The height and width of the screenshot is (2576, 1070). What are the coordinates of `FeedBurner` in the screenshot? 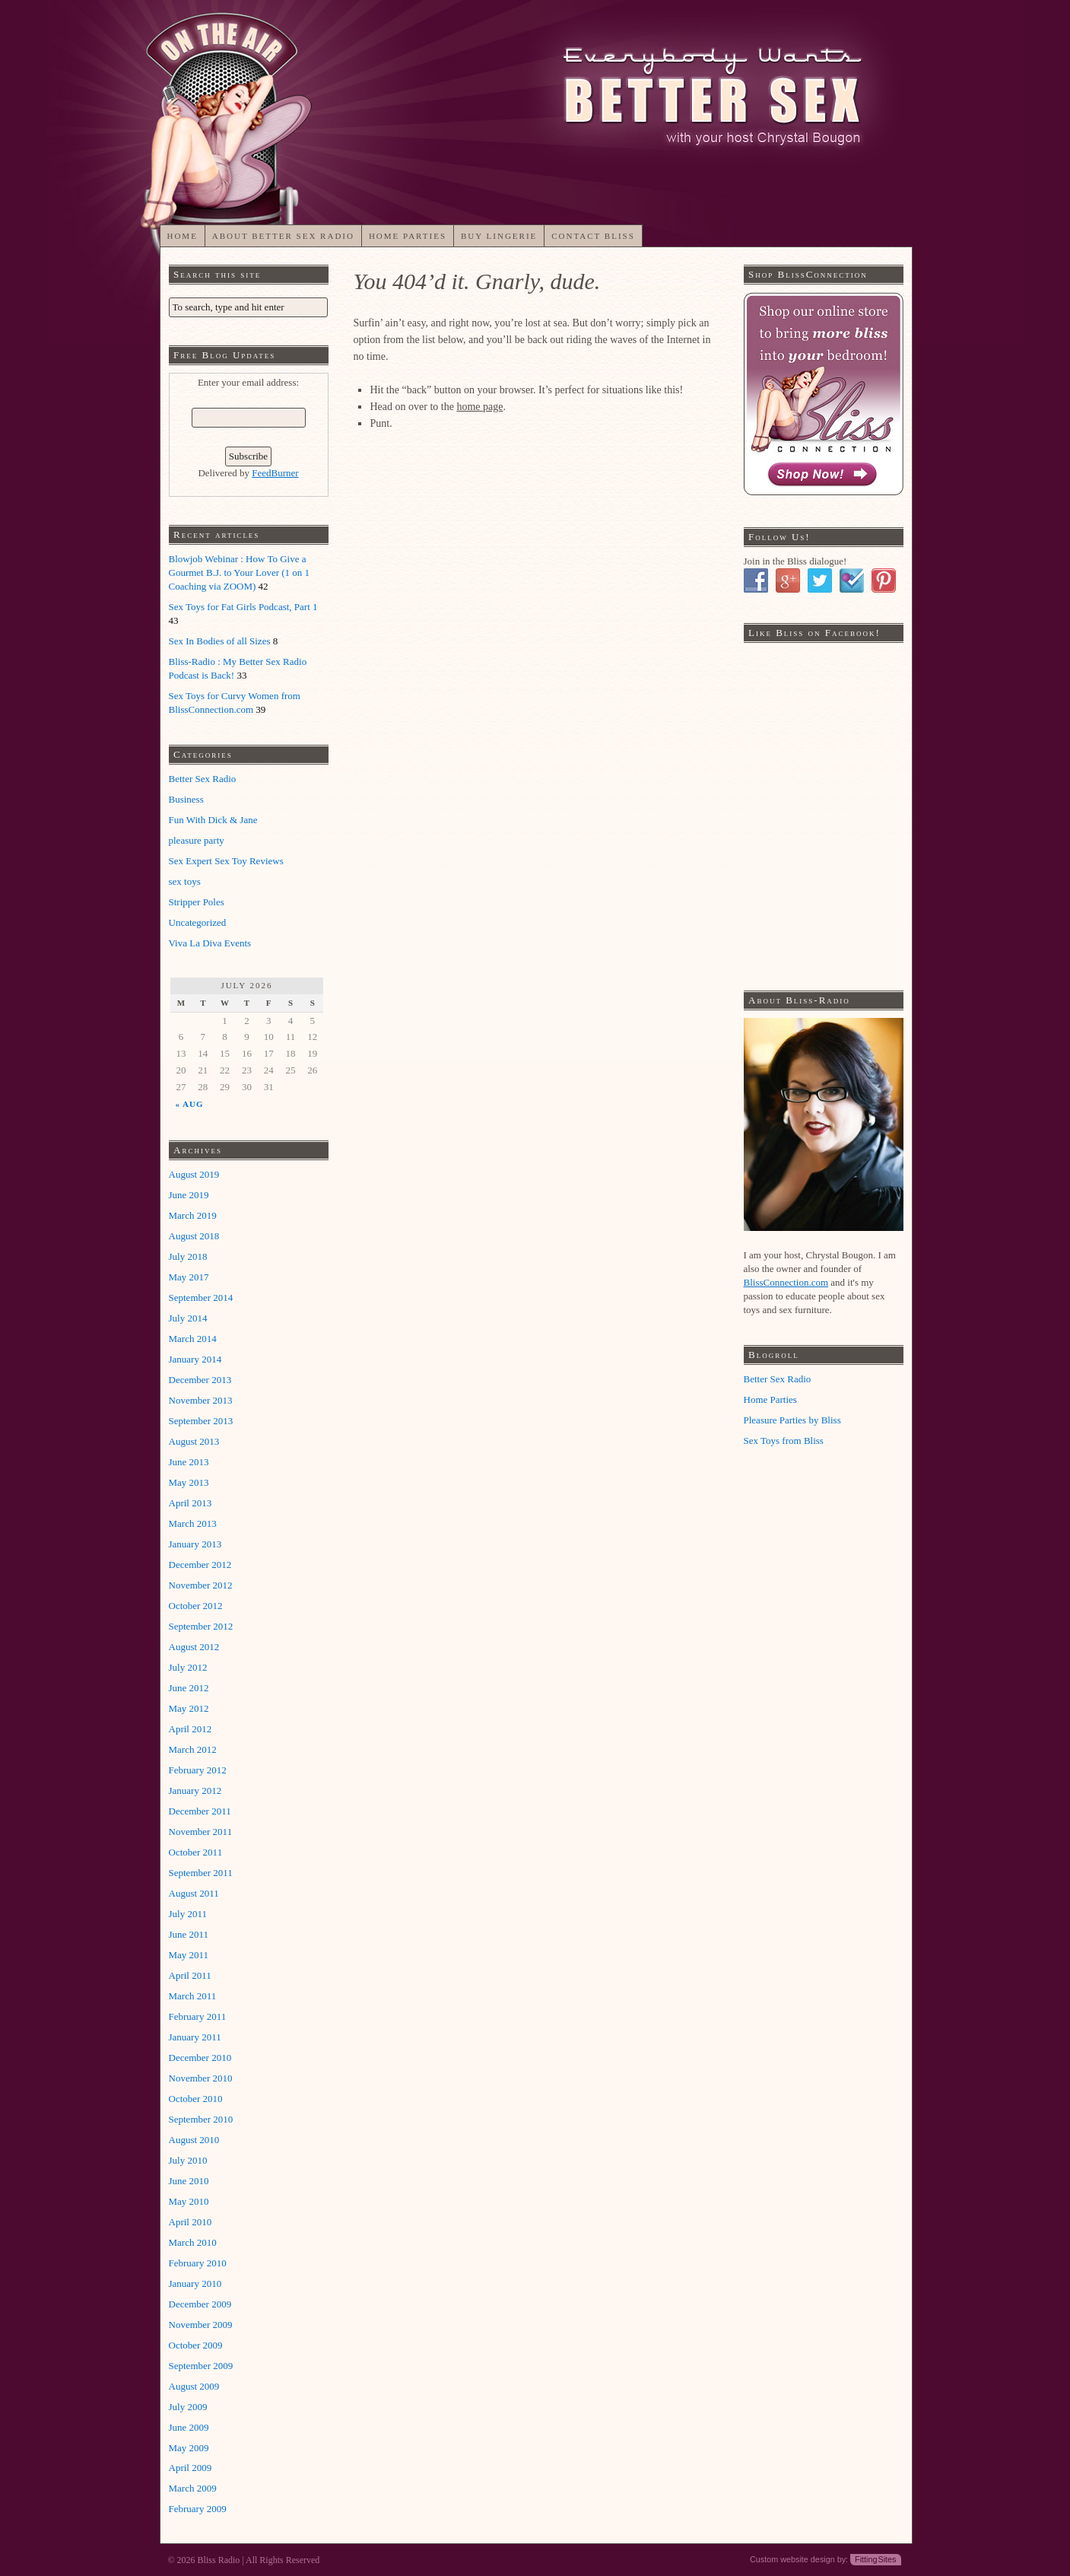 It's located at (275, 473).